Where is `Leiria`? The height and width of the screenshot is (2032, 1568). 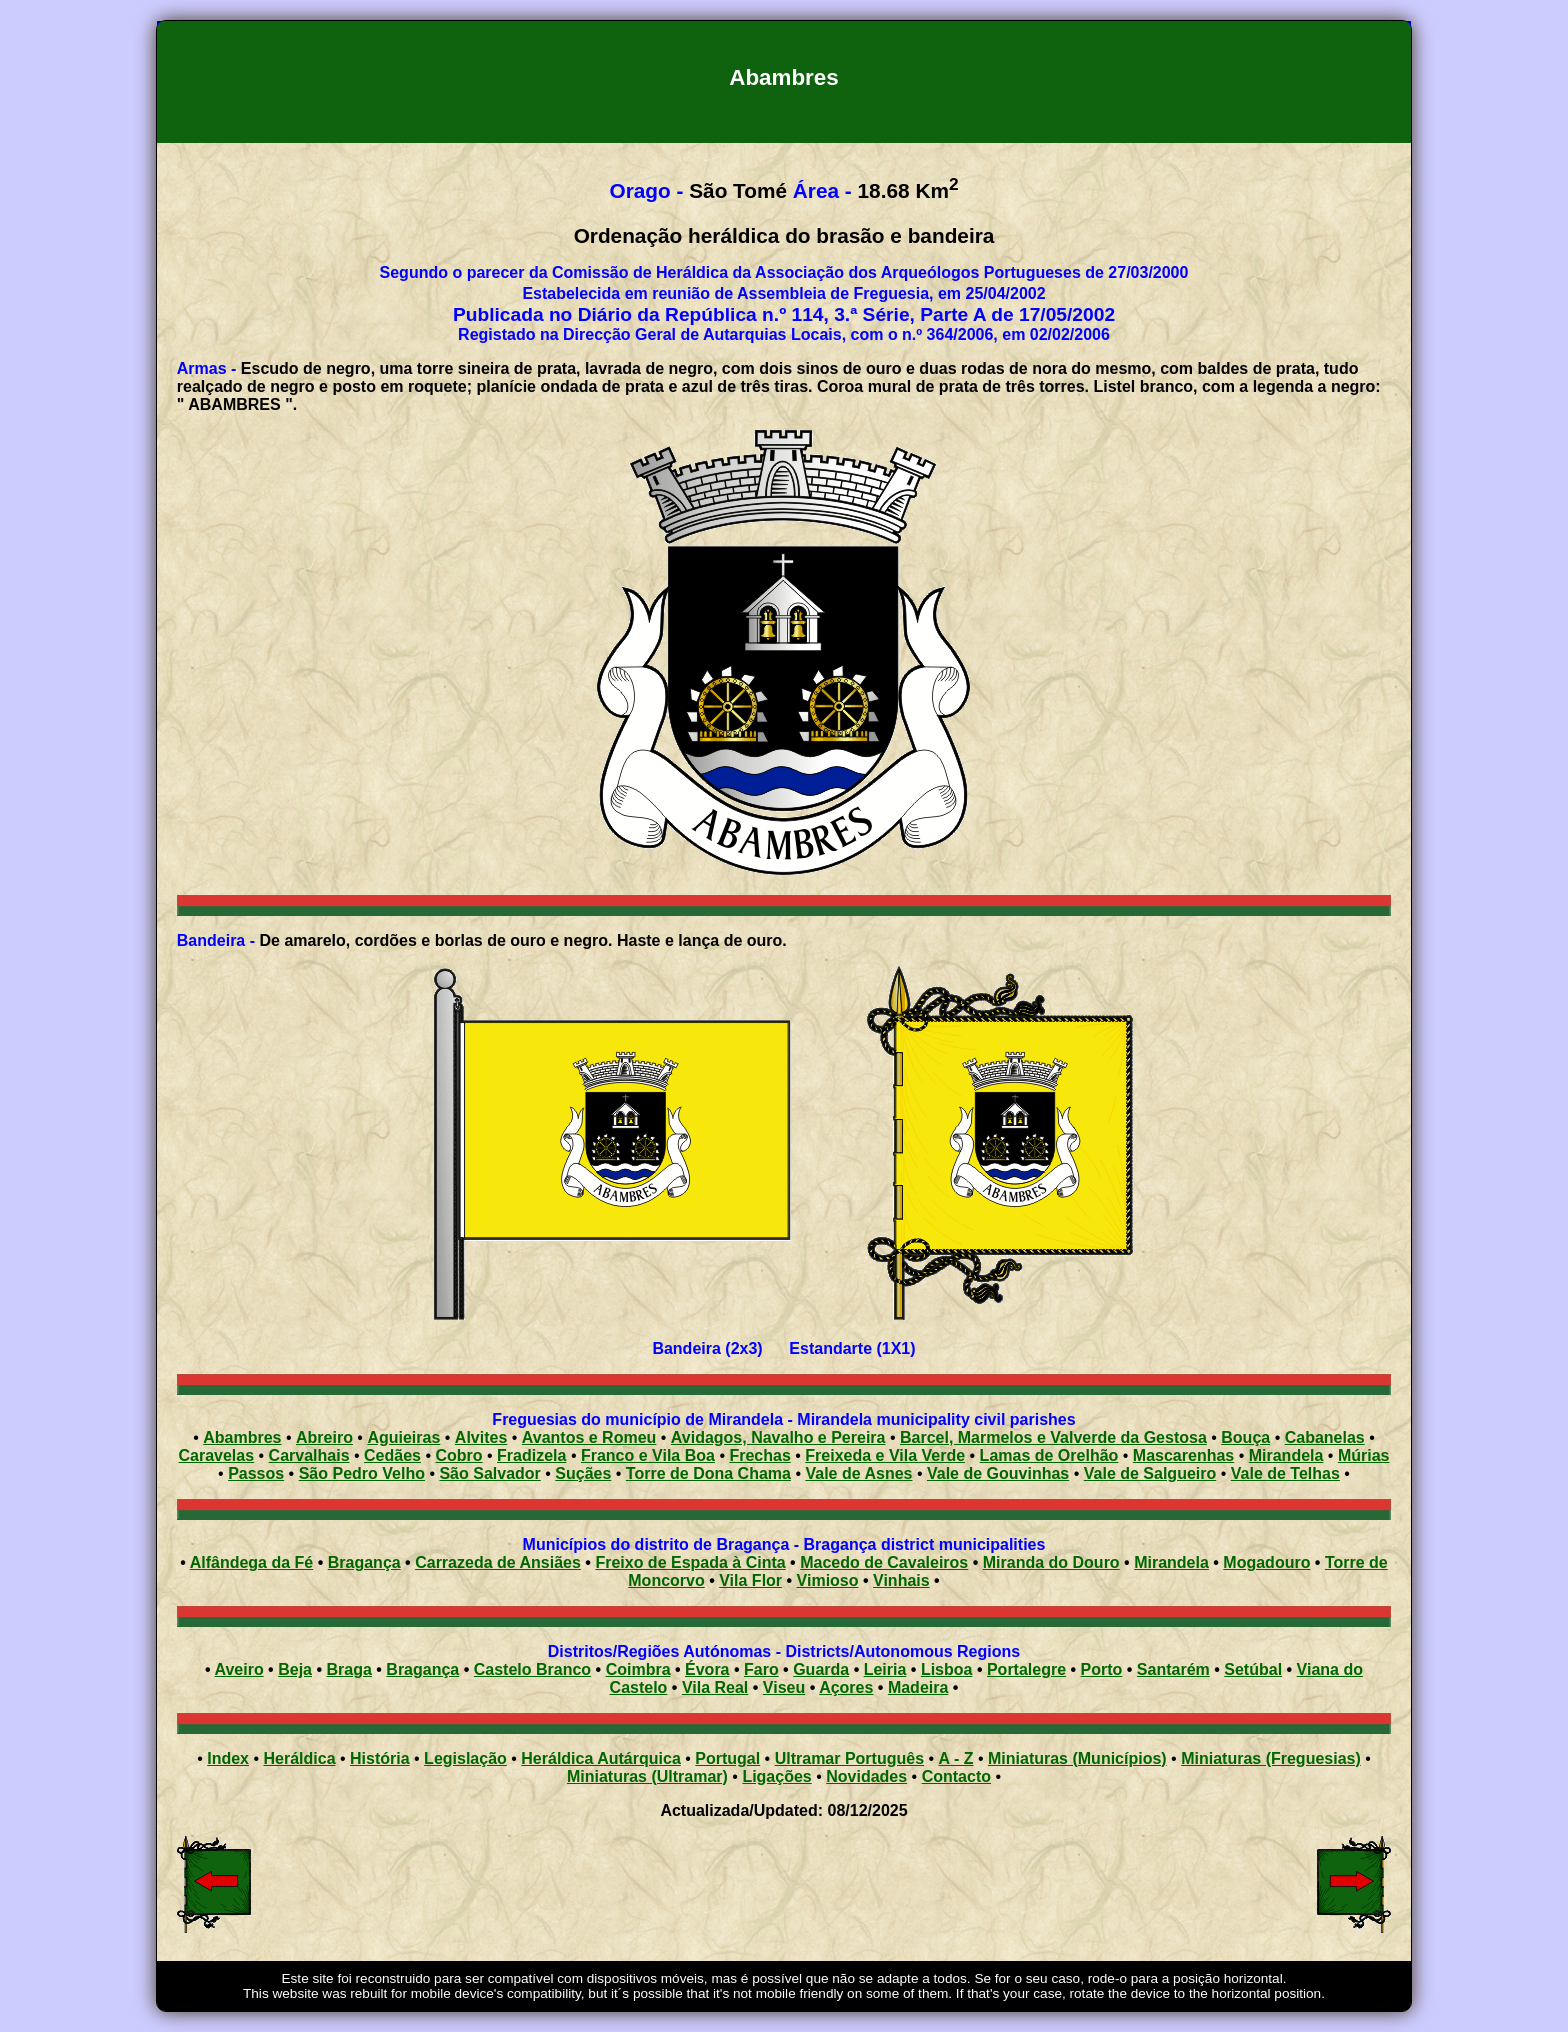 Leiria is located at coordinates (885, 1669).